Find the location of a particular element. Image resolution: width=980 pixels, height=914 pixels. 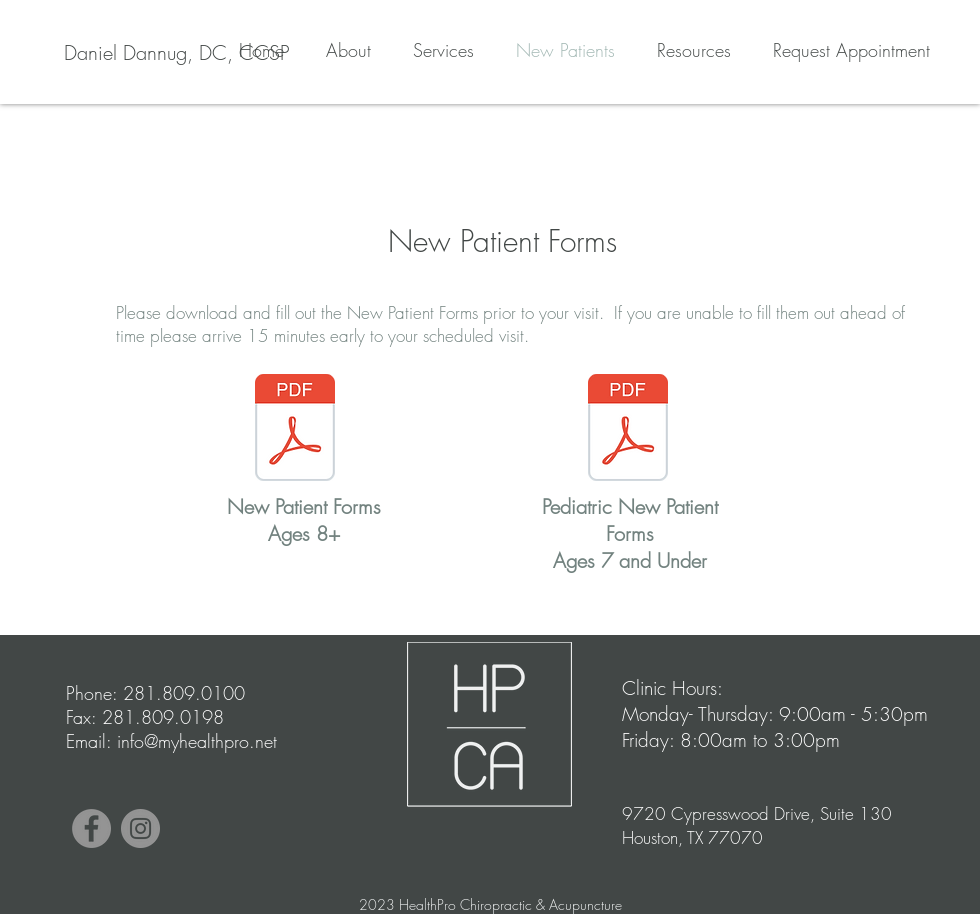

[New Patient Forms 2020.pdf] is located at coordinates (295, 430).